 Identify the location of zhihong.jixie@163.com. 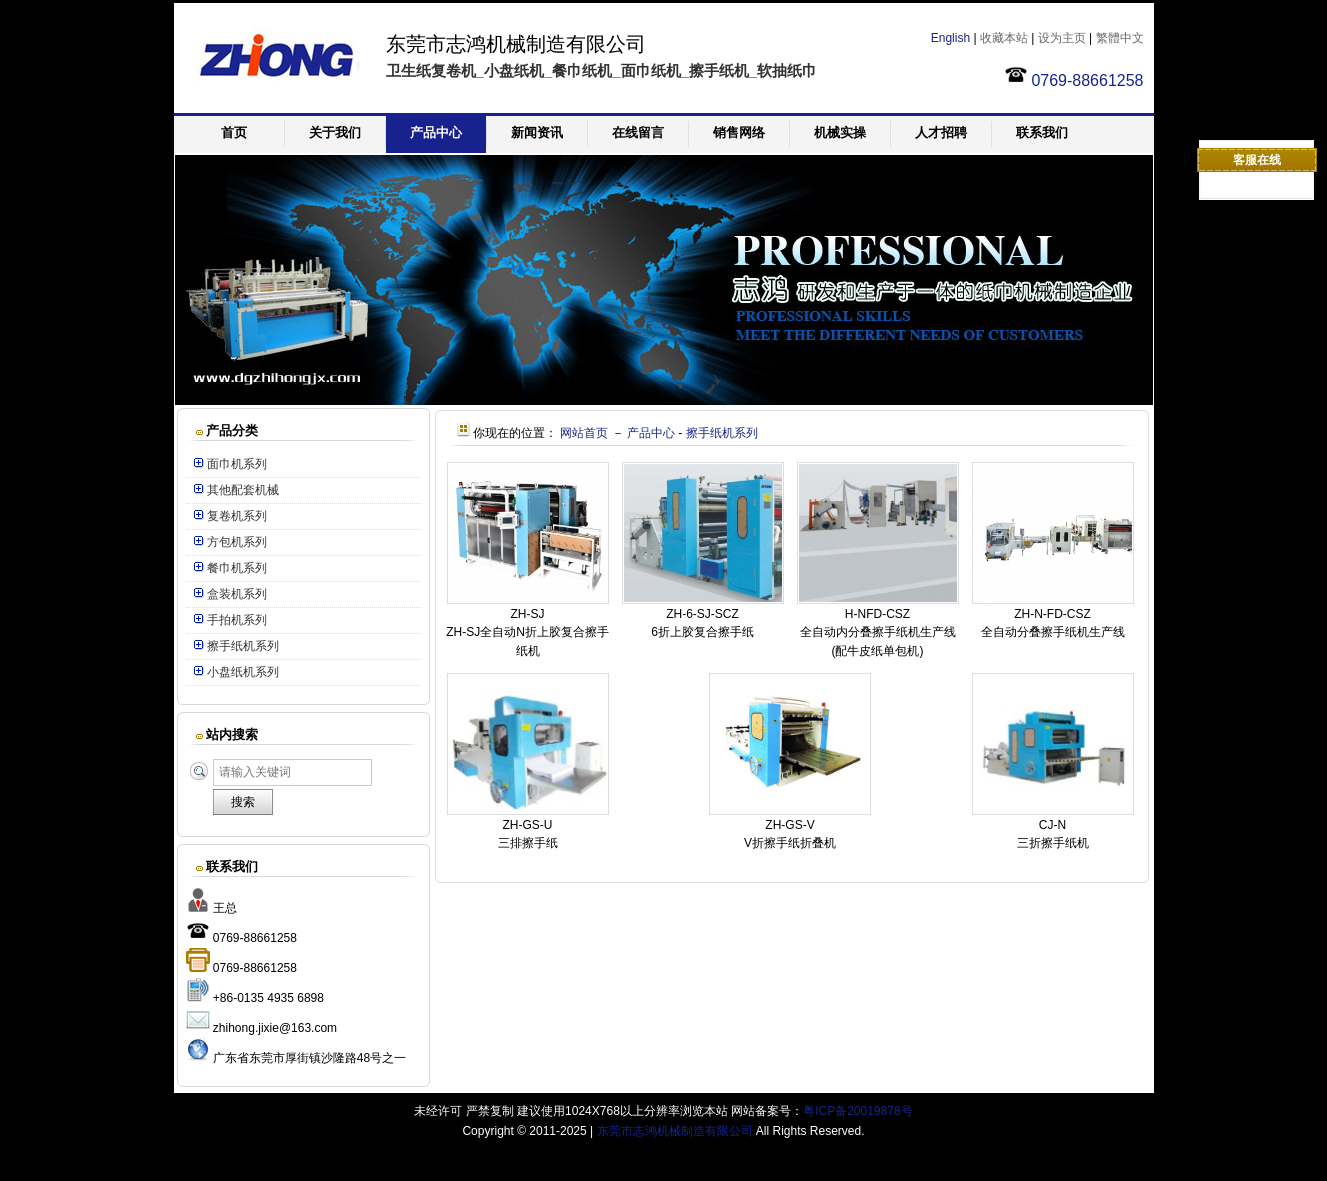
(275, 1028).